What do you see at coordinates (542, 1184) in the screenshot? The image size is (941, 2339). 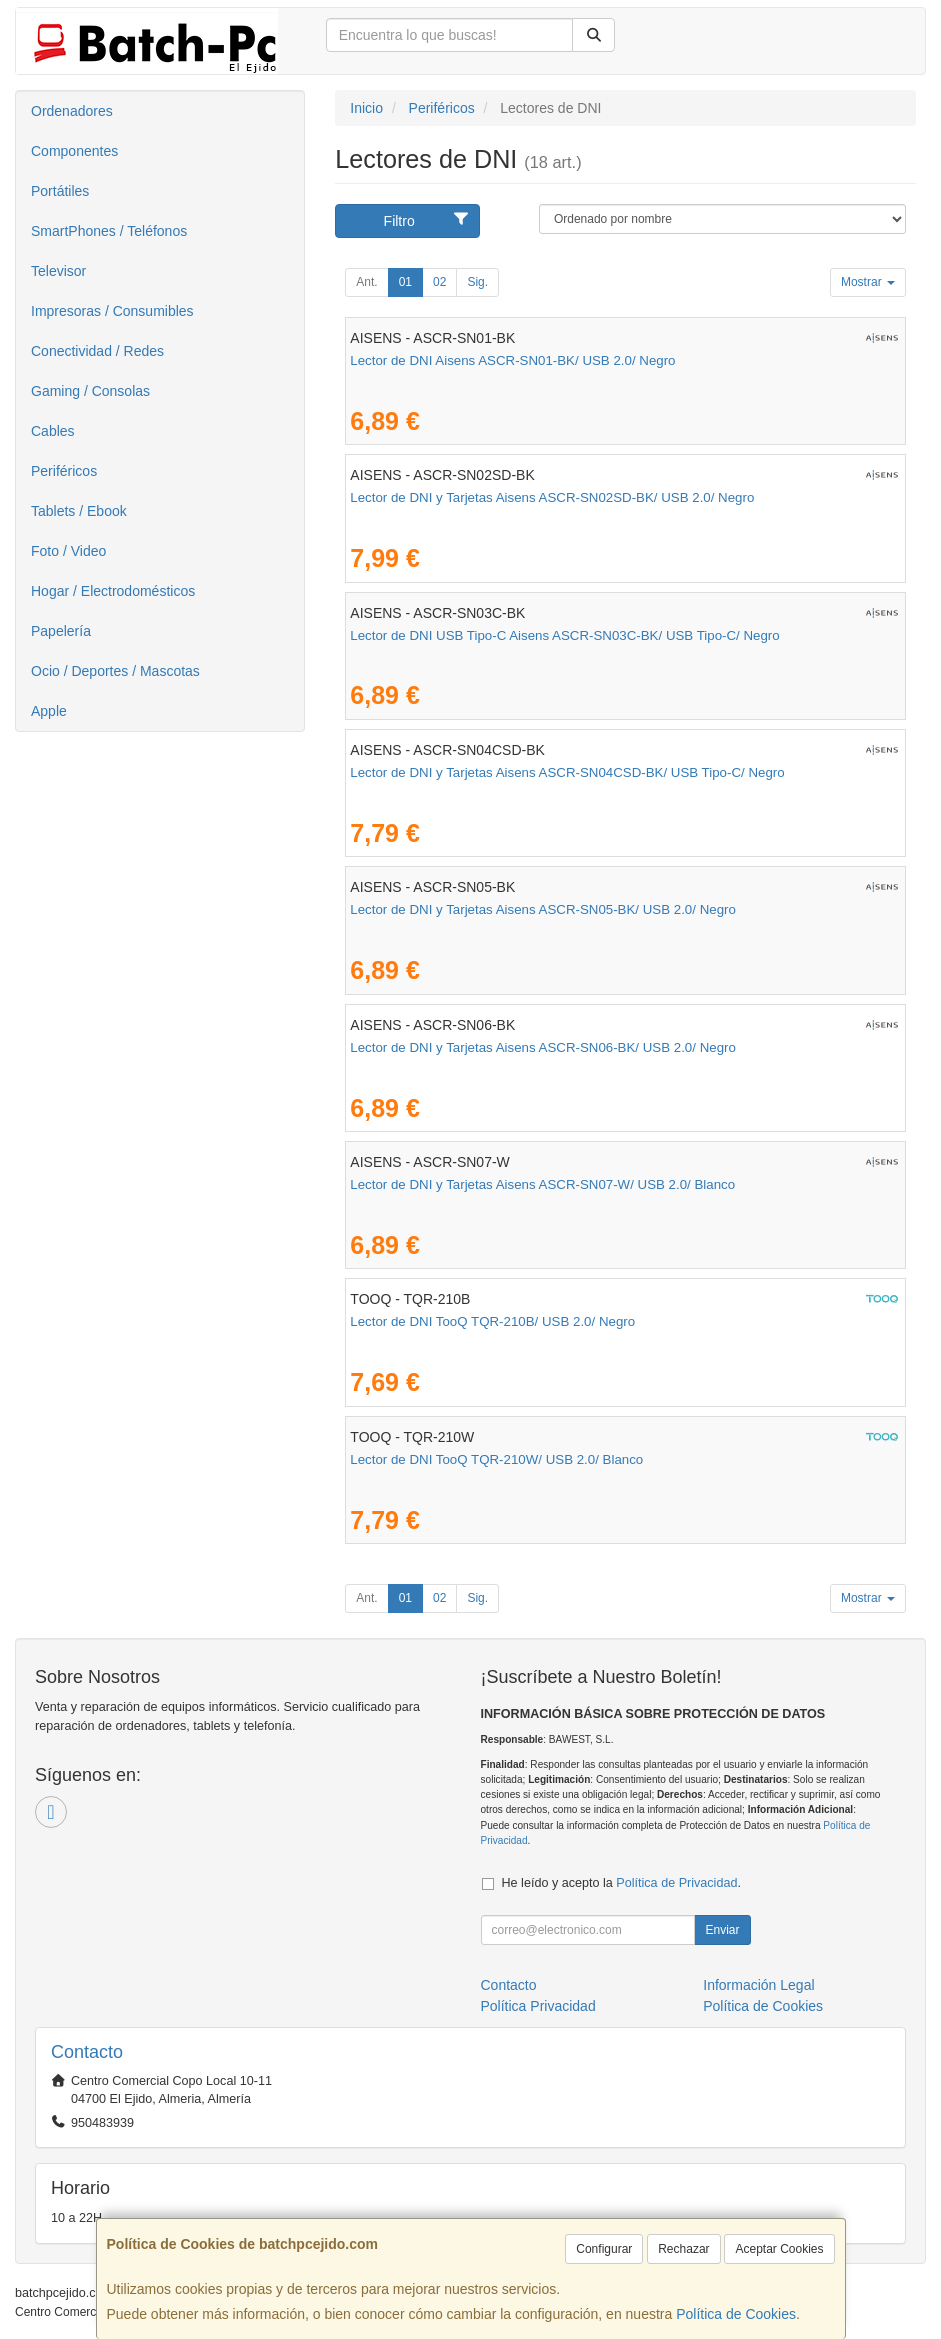 I see `Lector de DNI y Tarjetas Aisens ASCR-SN07-W/ USB 2.0/ Blanco` at bounding box center [542, 1184].